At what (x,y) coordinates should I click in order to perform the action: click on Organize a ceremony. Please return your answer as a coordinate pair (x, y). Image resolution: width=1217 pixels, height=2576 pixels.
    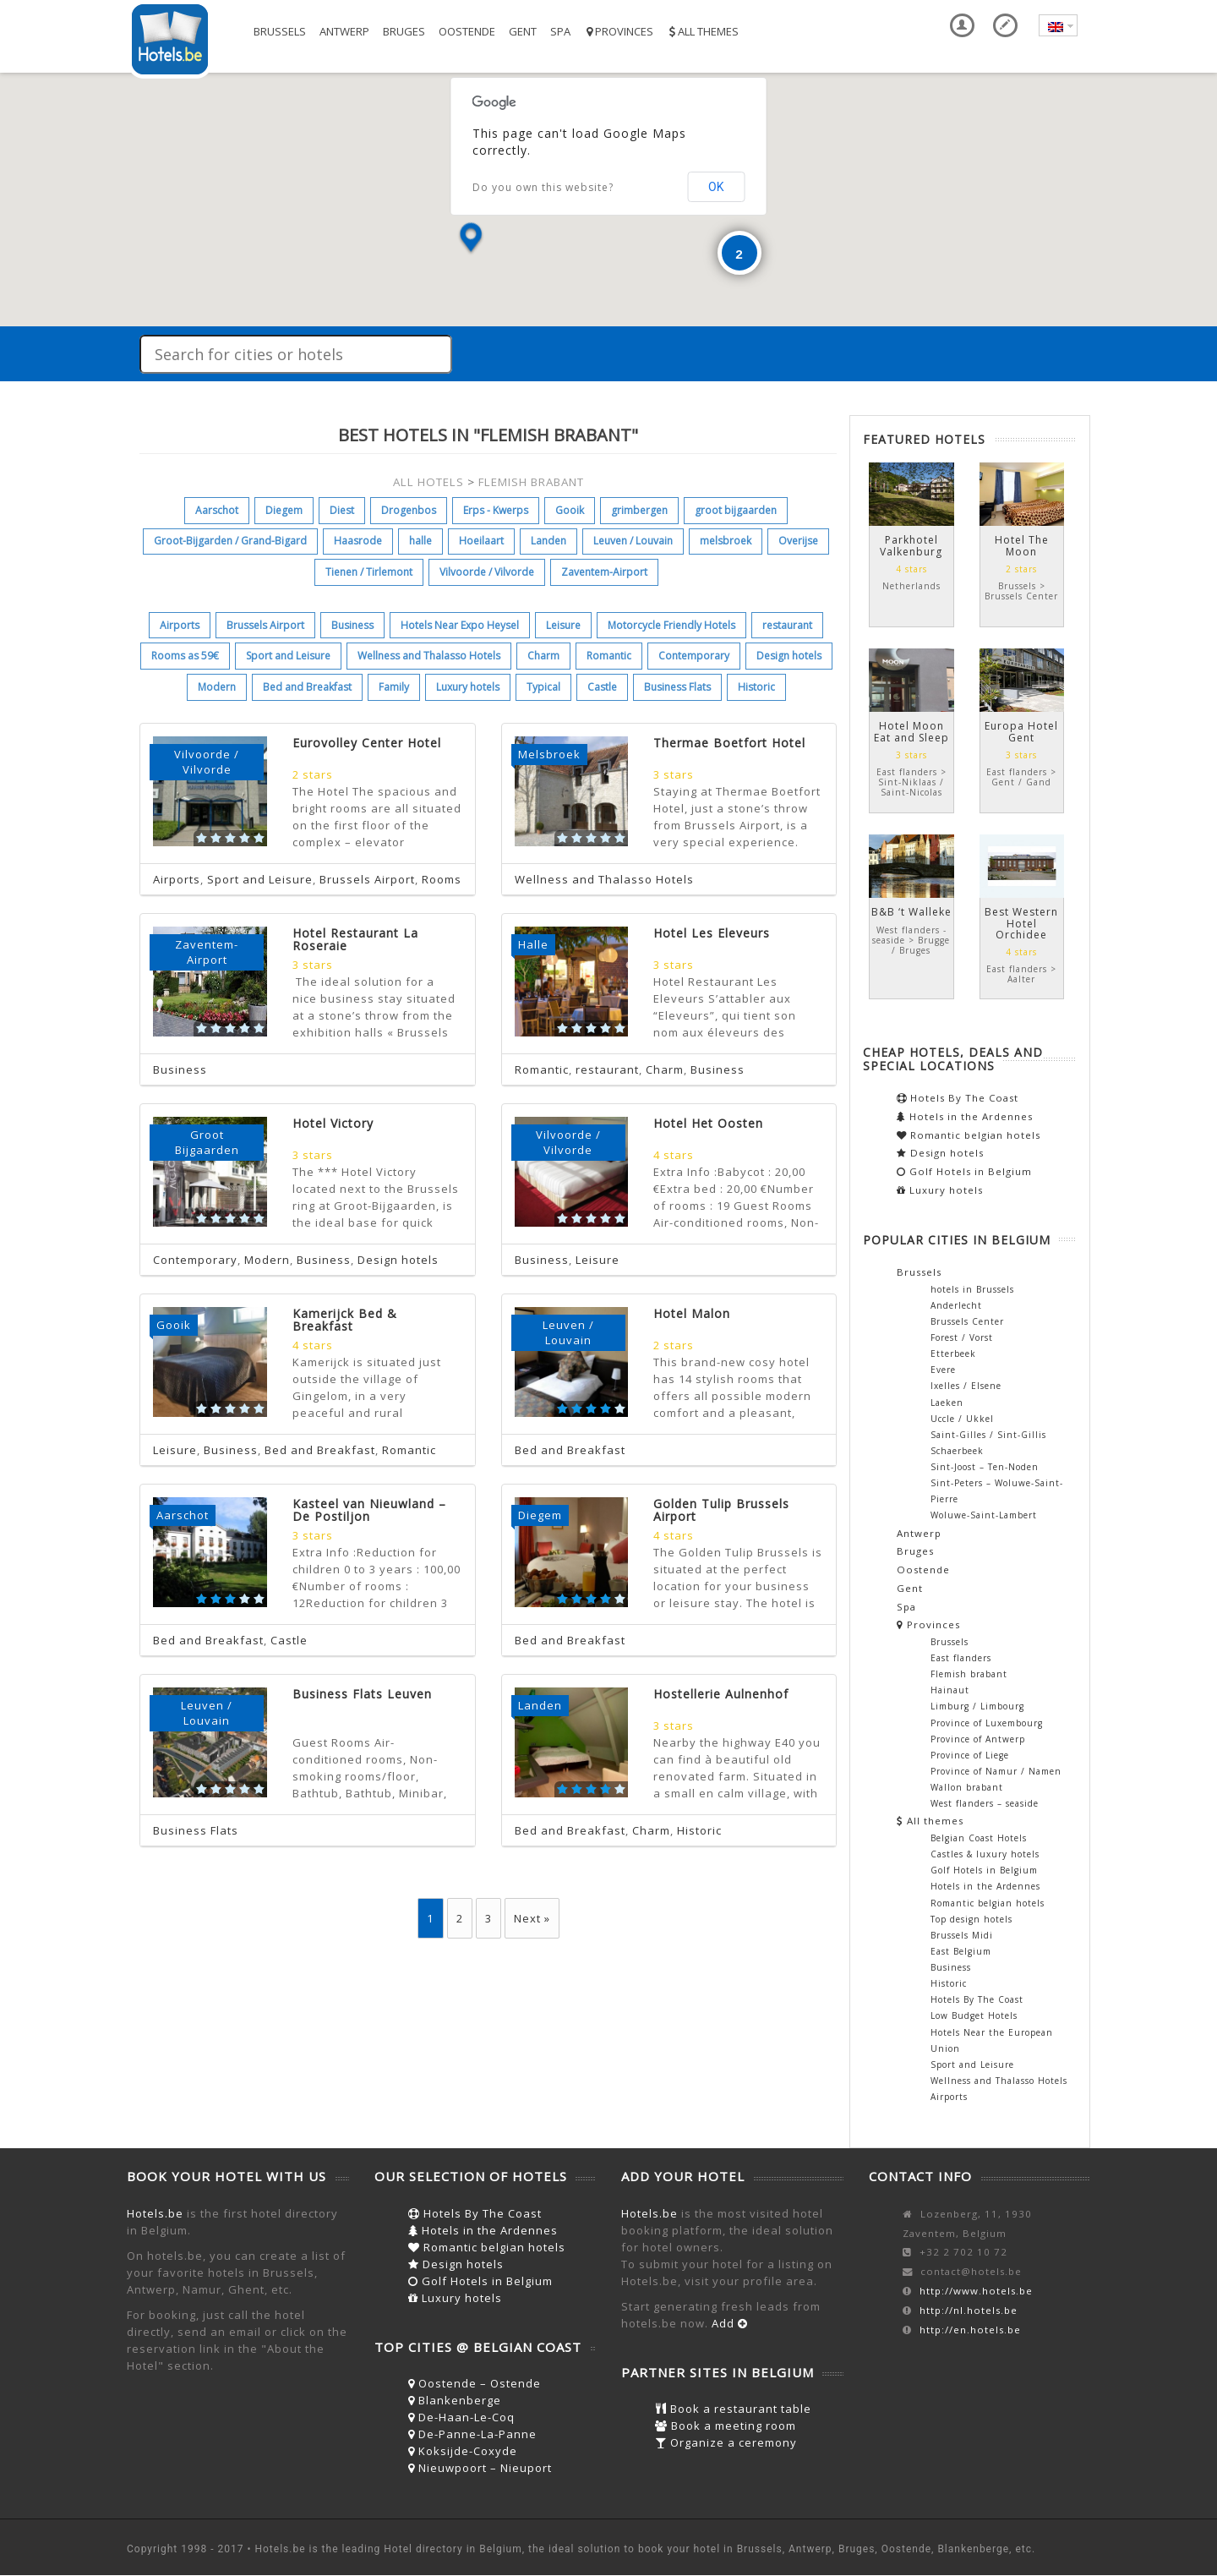
    Looking at the image, I should click on (726, 2442).